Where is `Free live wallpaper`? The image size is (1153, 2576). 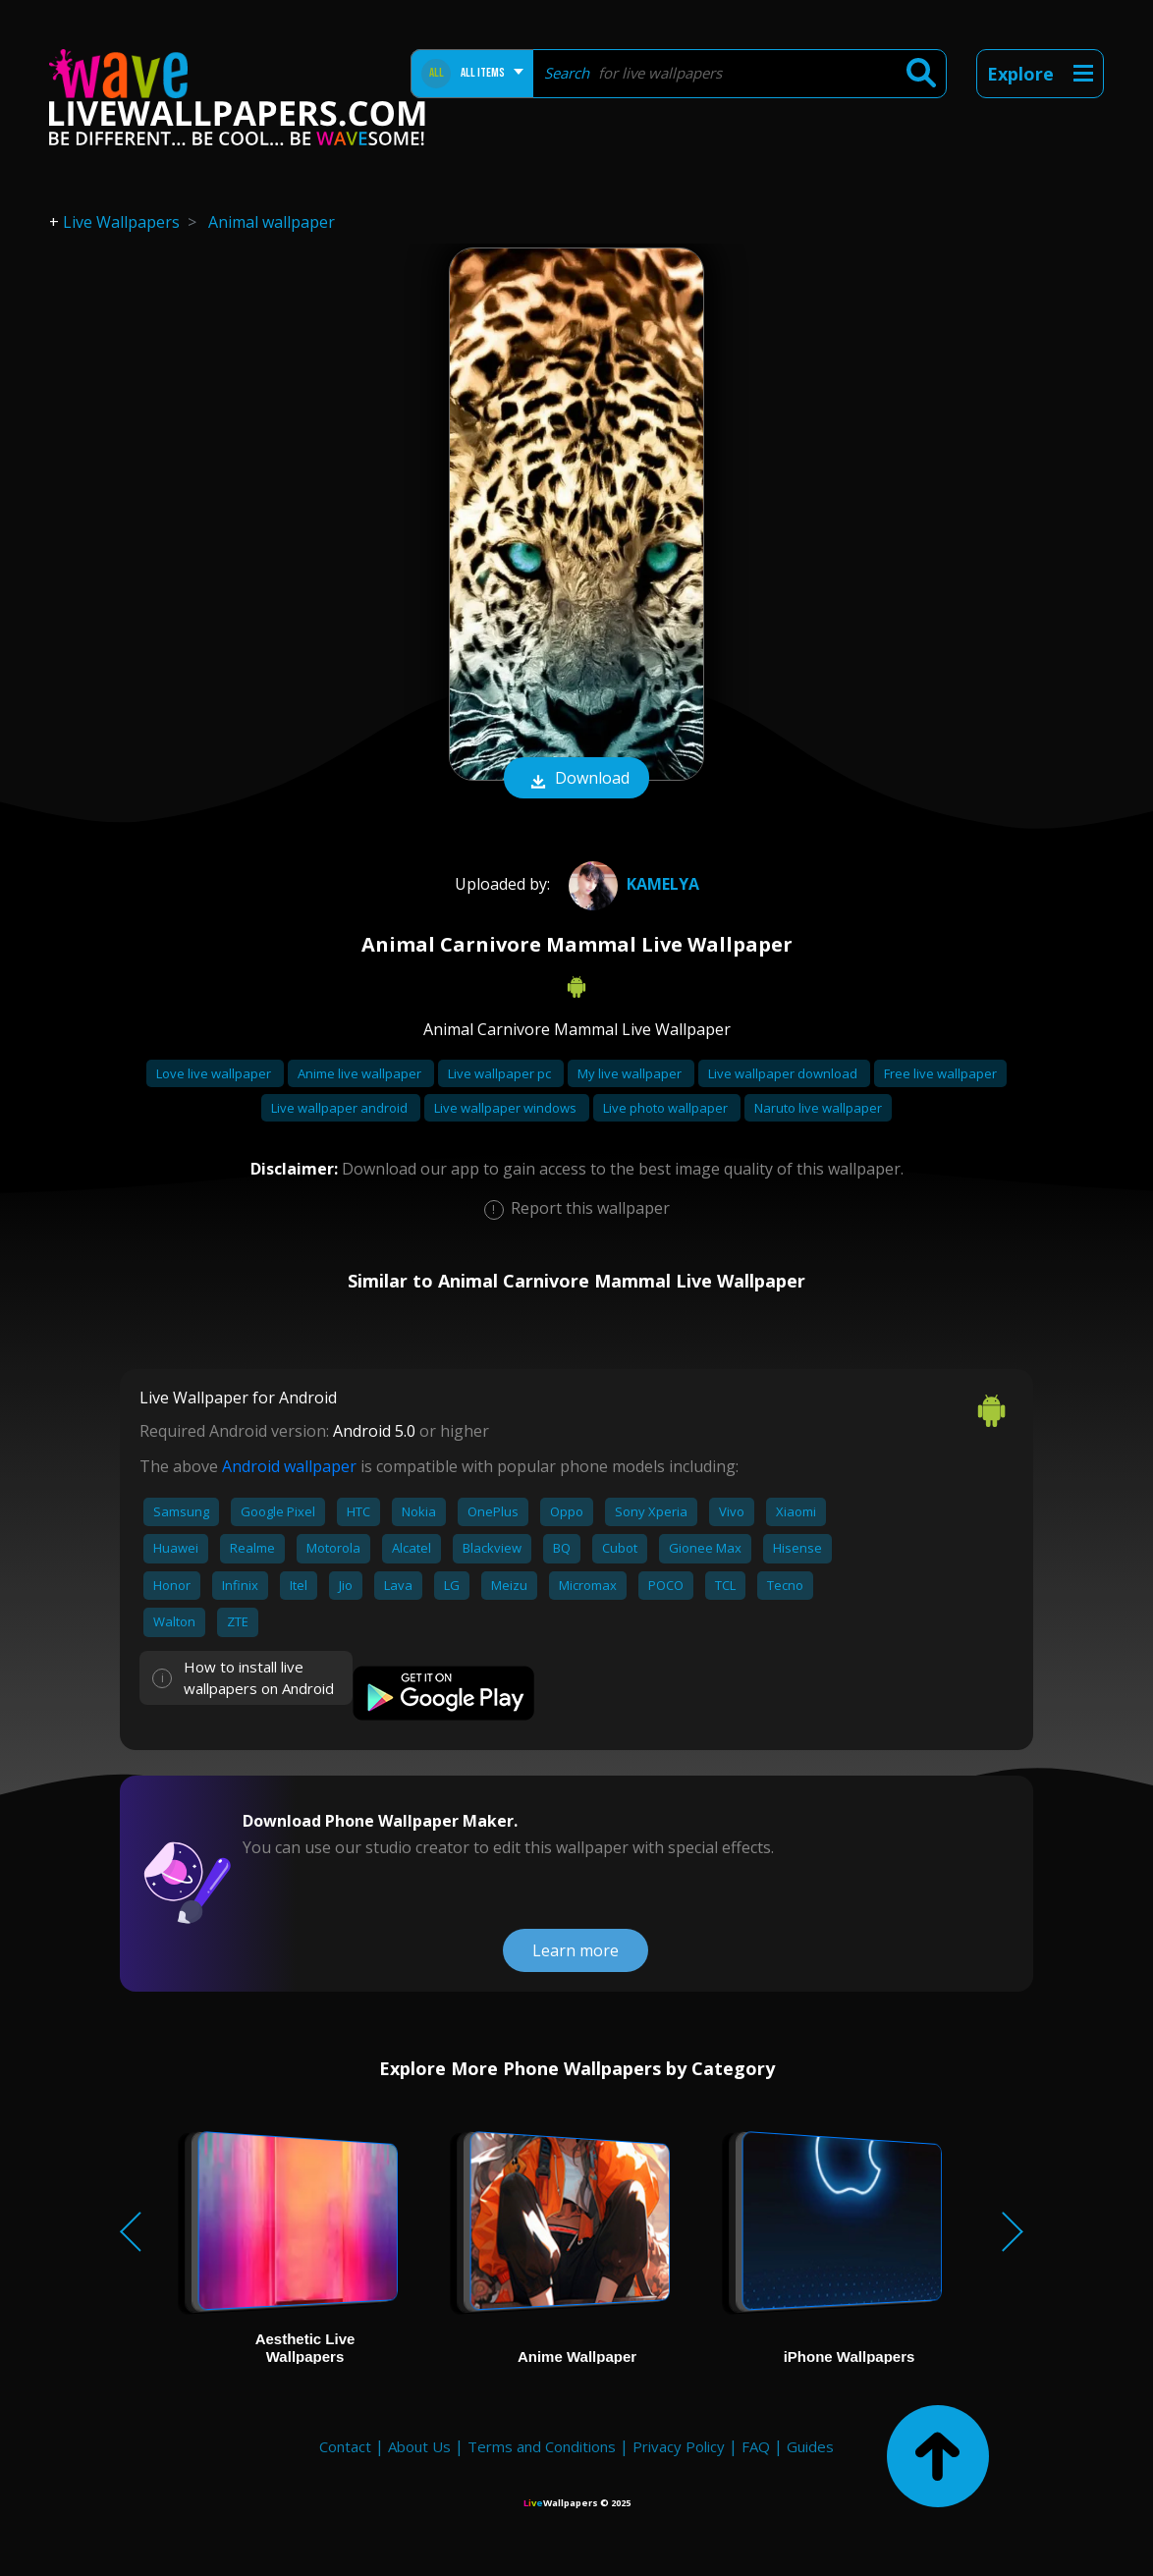 Free live wallpaper is located at coordinates (940, 1073).